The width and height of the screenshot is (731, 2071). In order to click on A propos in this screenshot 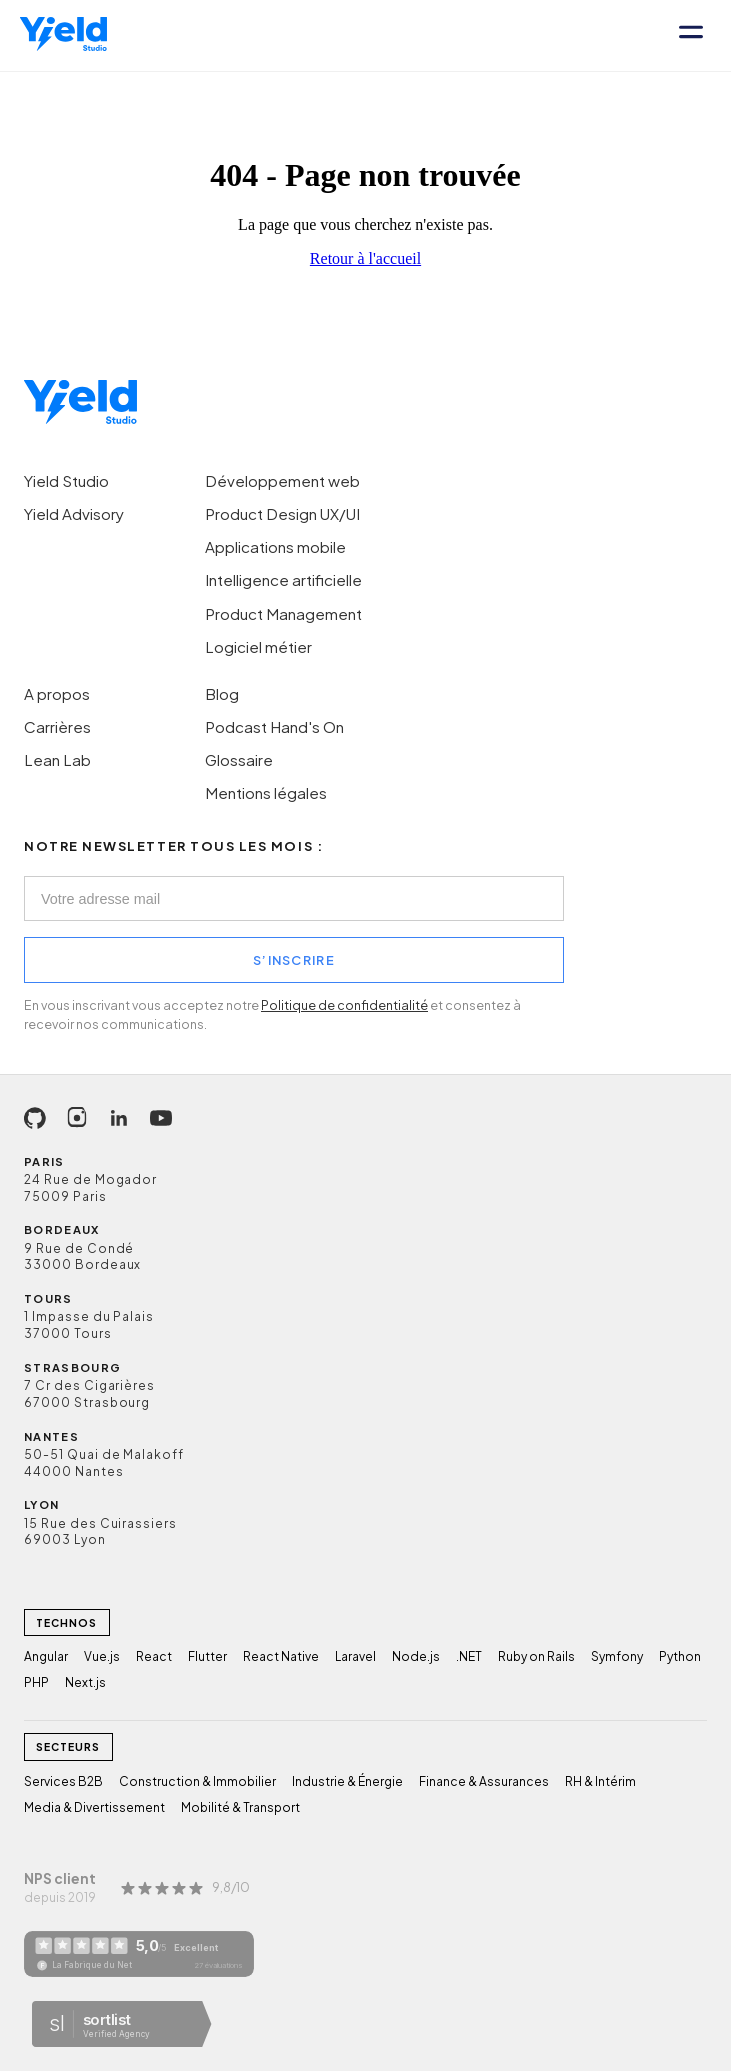, I will do `click(57, 693)`.